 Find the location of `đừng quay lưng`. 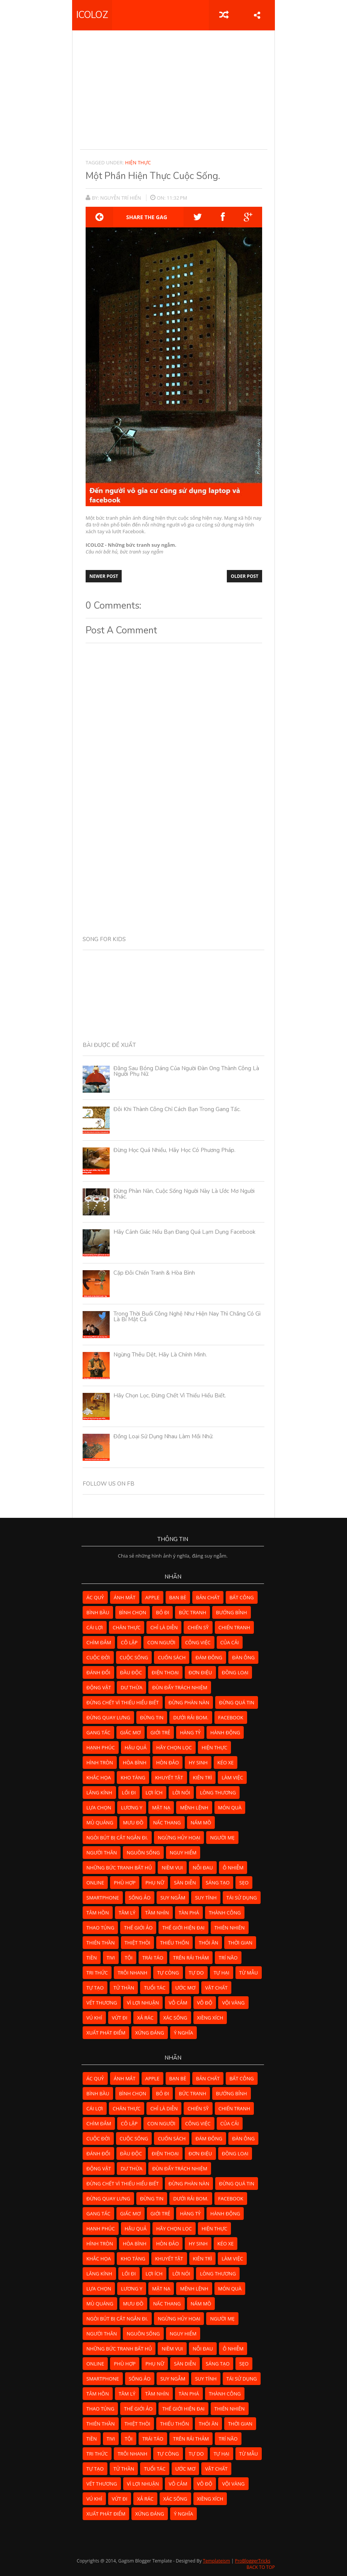

đừng quay lưng is located at coordinates (108, 1717).